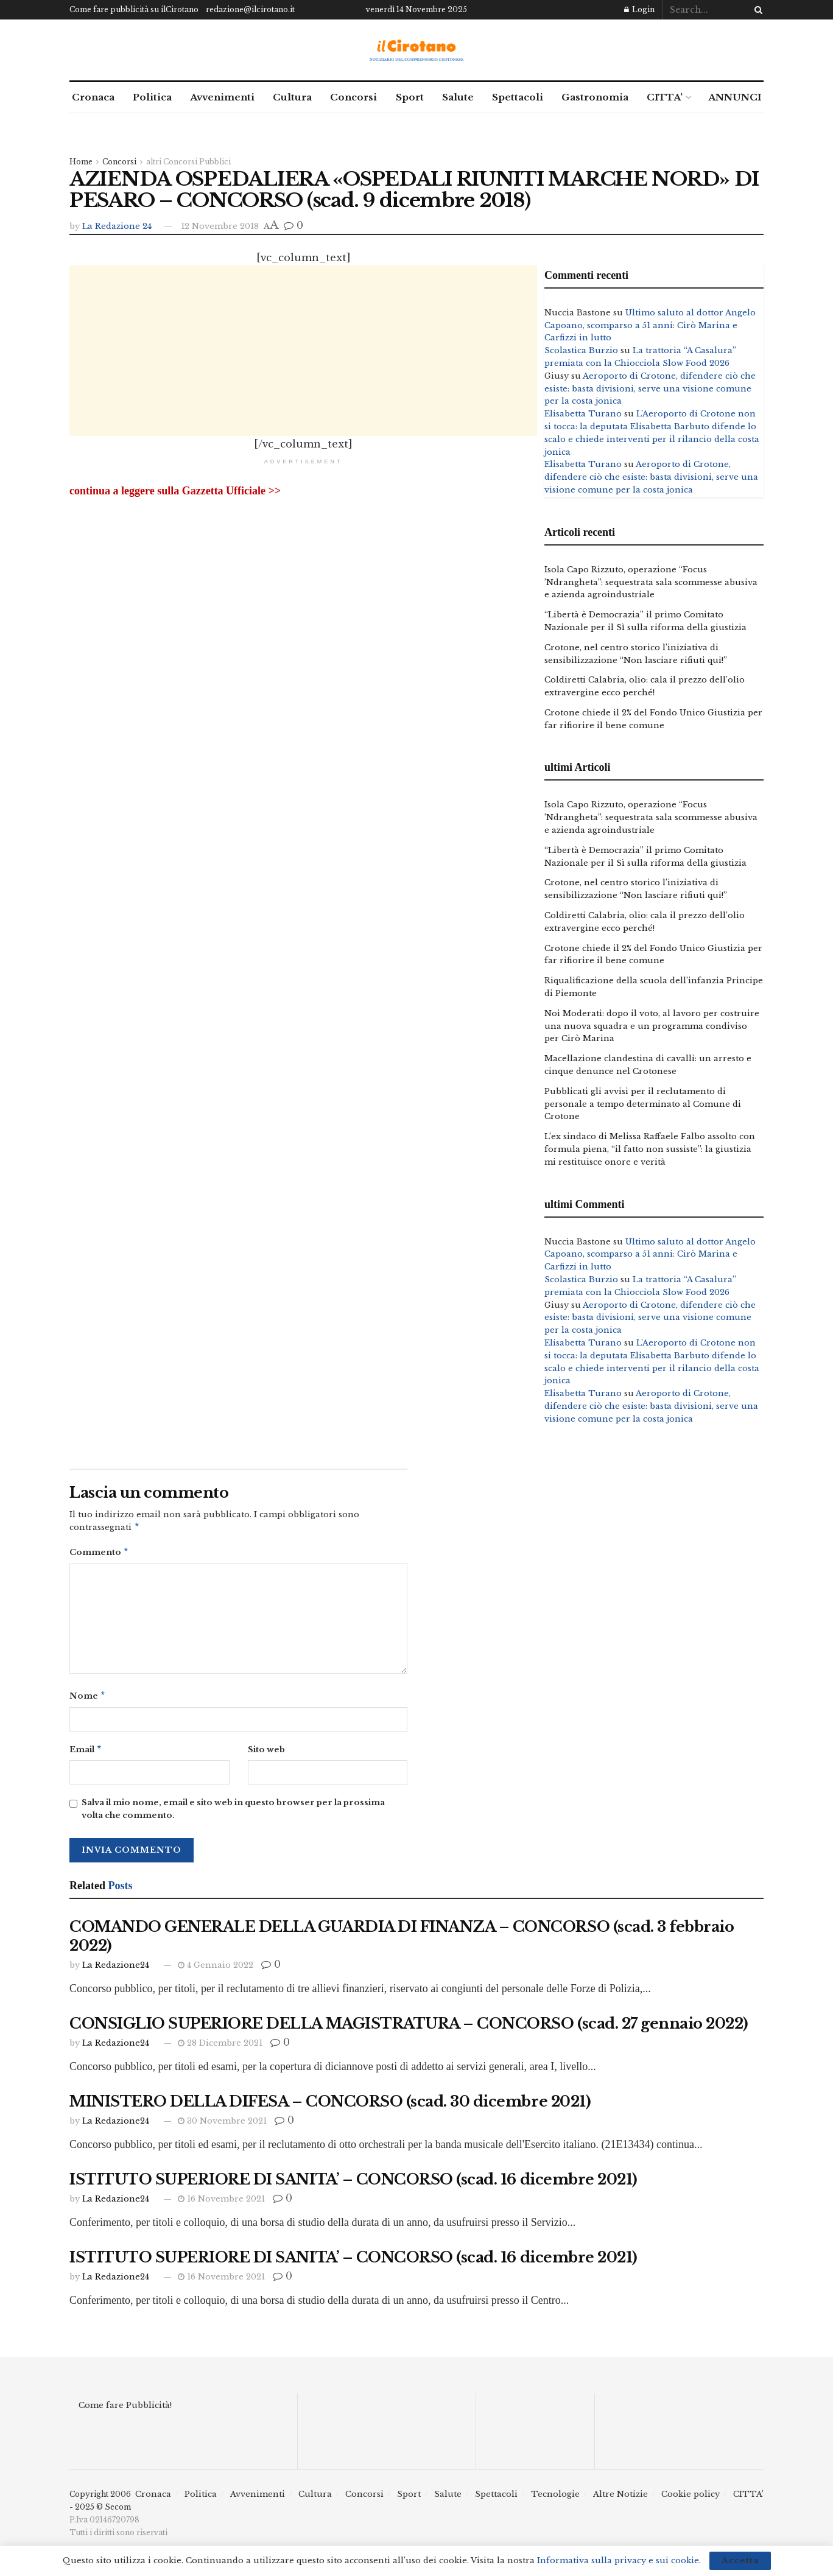  I want to click on La Redazione24, so click(115, 1970).